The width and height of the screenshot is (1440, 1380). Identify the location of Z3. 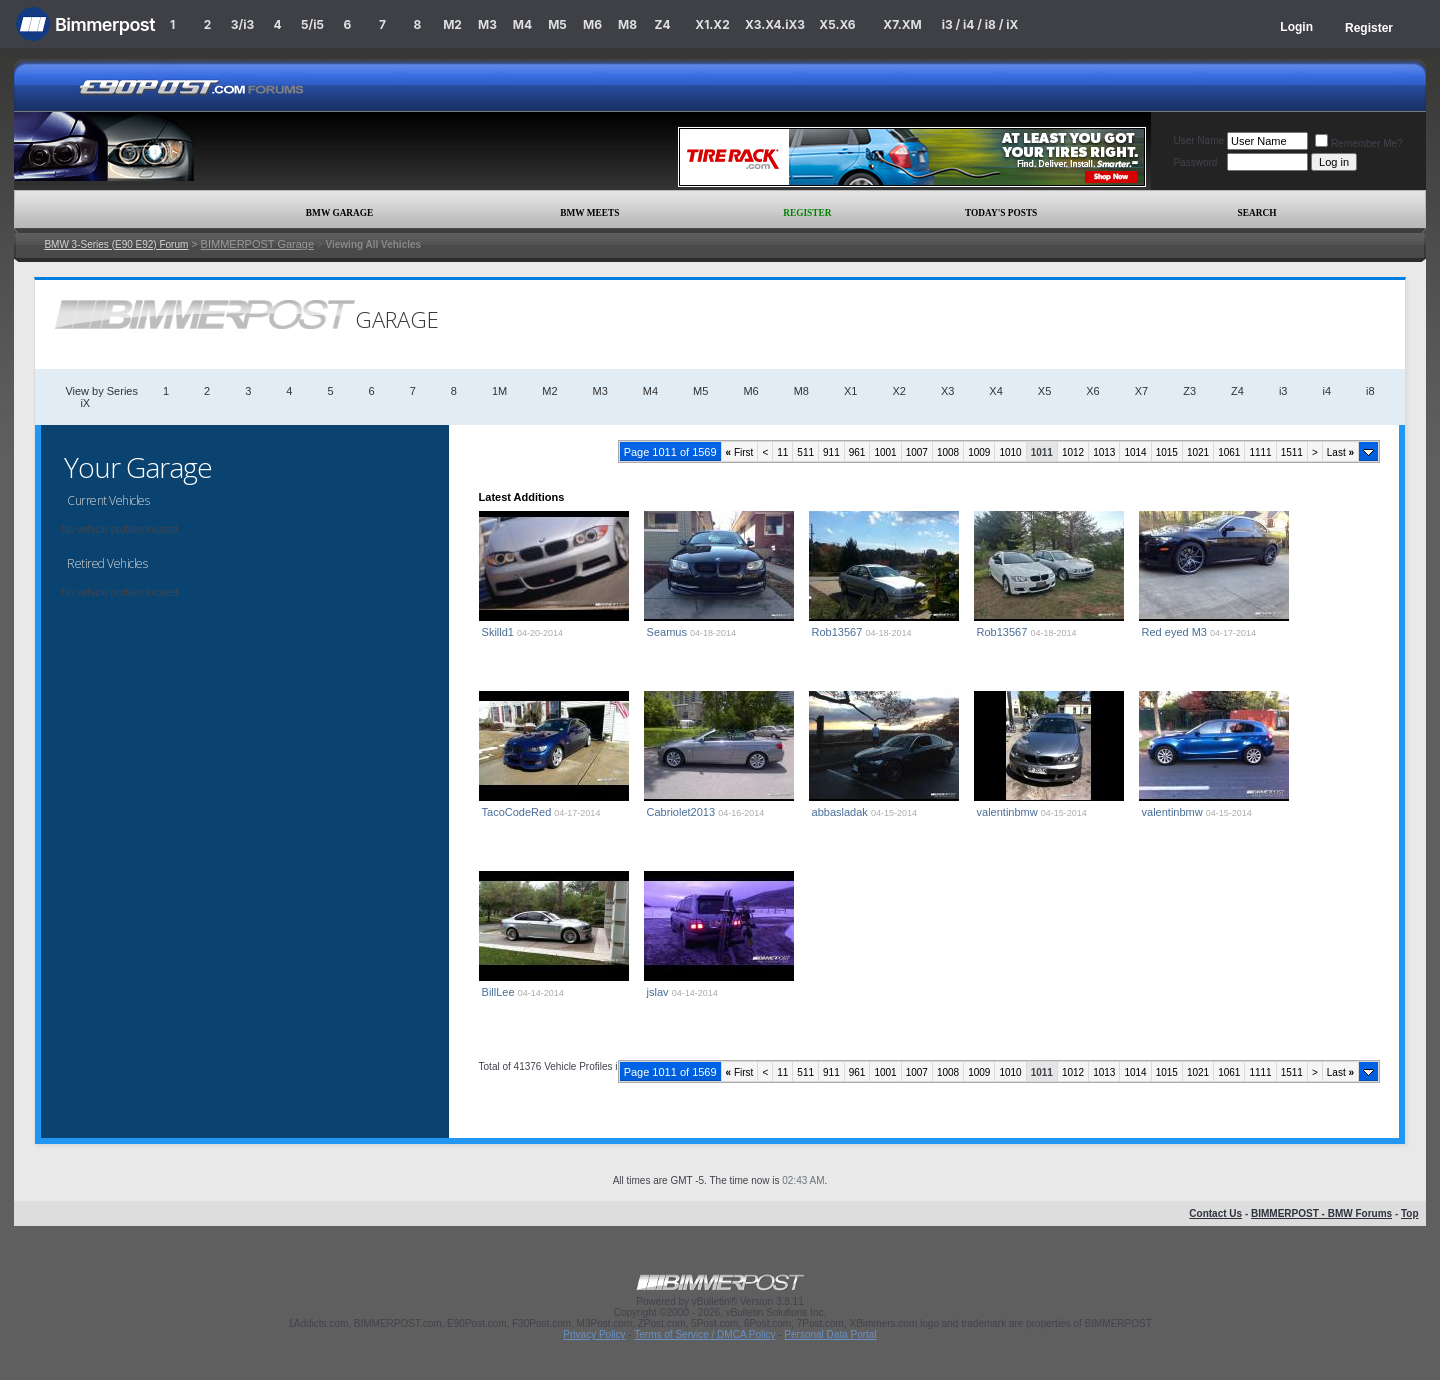
(1189, 391).